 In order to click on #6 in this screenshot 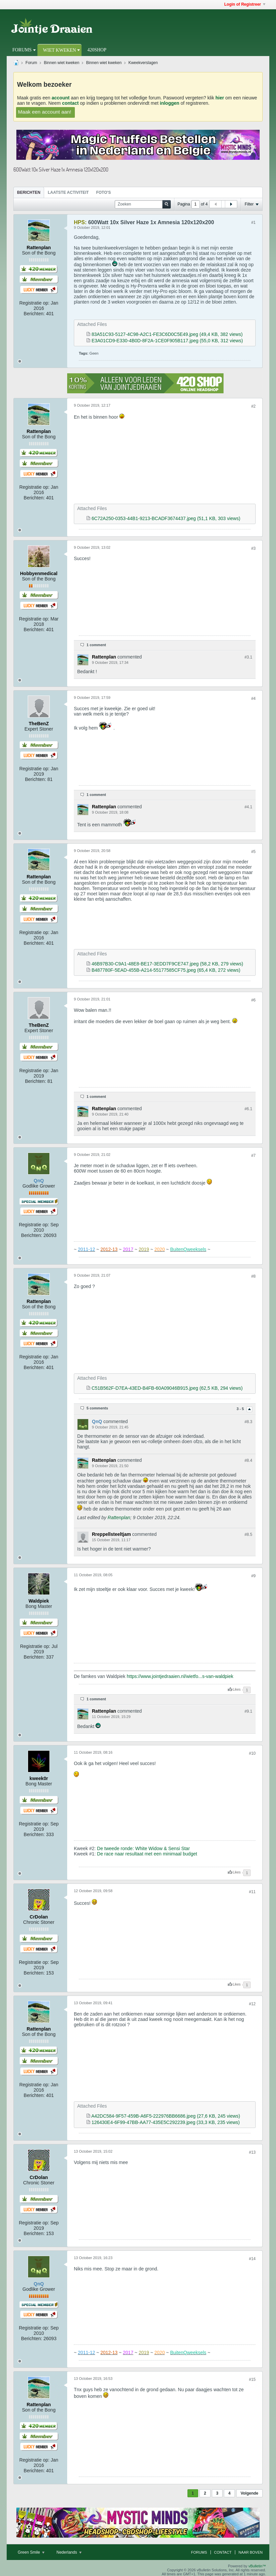, I will do `click(253, 1000)`.